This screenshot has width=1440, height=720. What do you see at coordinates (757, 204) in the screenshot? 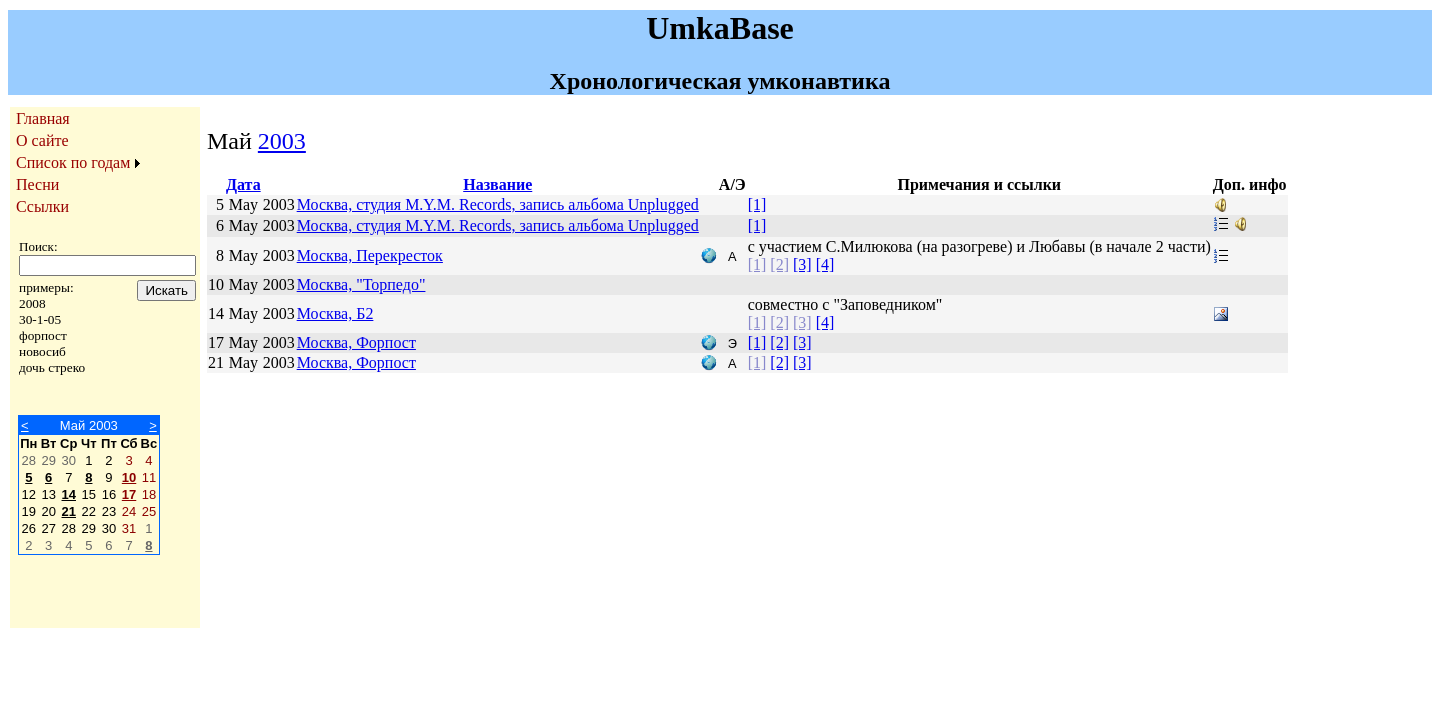
I see `[1]` at bounding box center [757, 204].